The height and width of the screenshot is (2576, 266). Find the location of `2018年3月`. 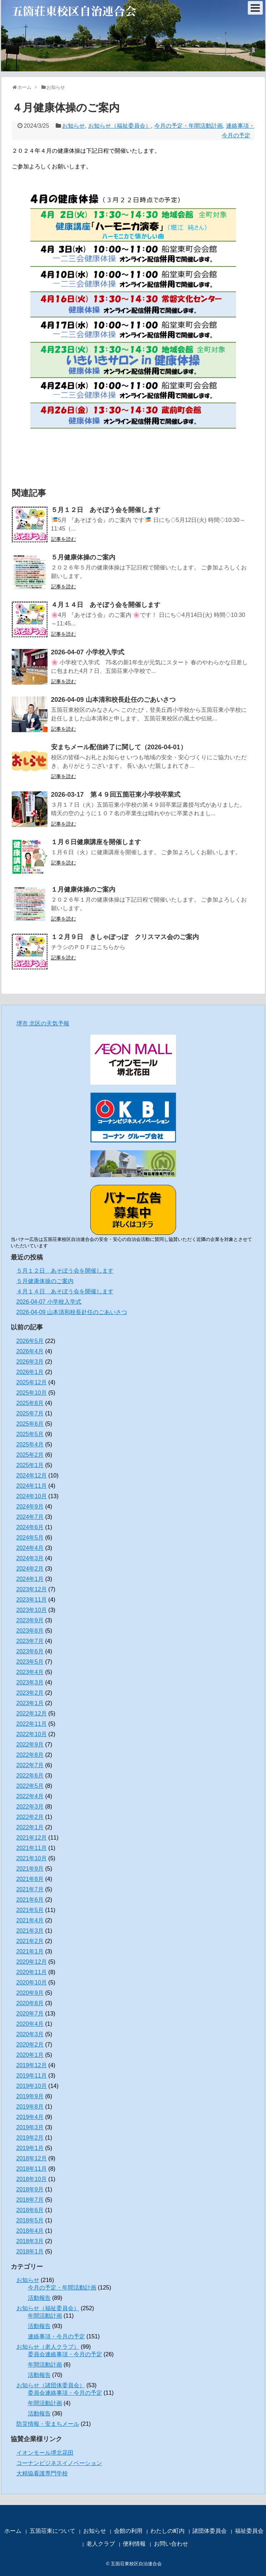

2018年3月 is located at coordinates (30, 2241).